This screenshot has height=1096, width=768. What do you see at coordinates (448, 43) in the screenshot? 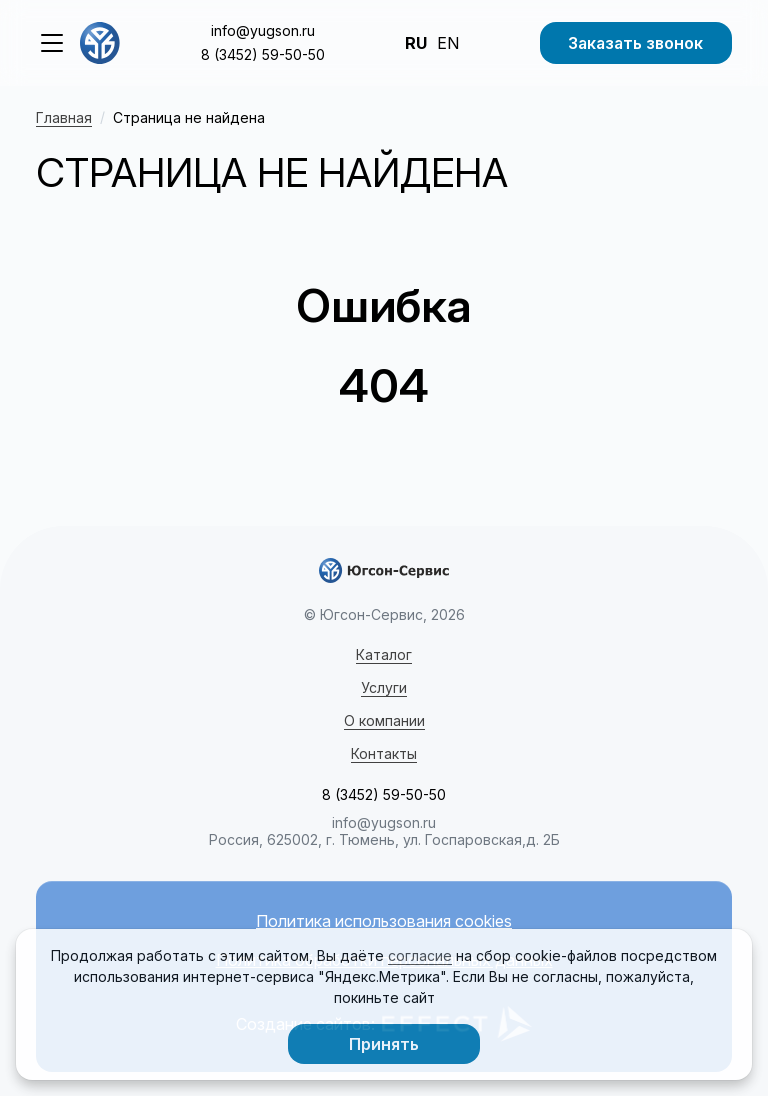
I see `EN` at bounding box center [448, 43].